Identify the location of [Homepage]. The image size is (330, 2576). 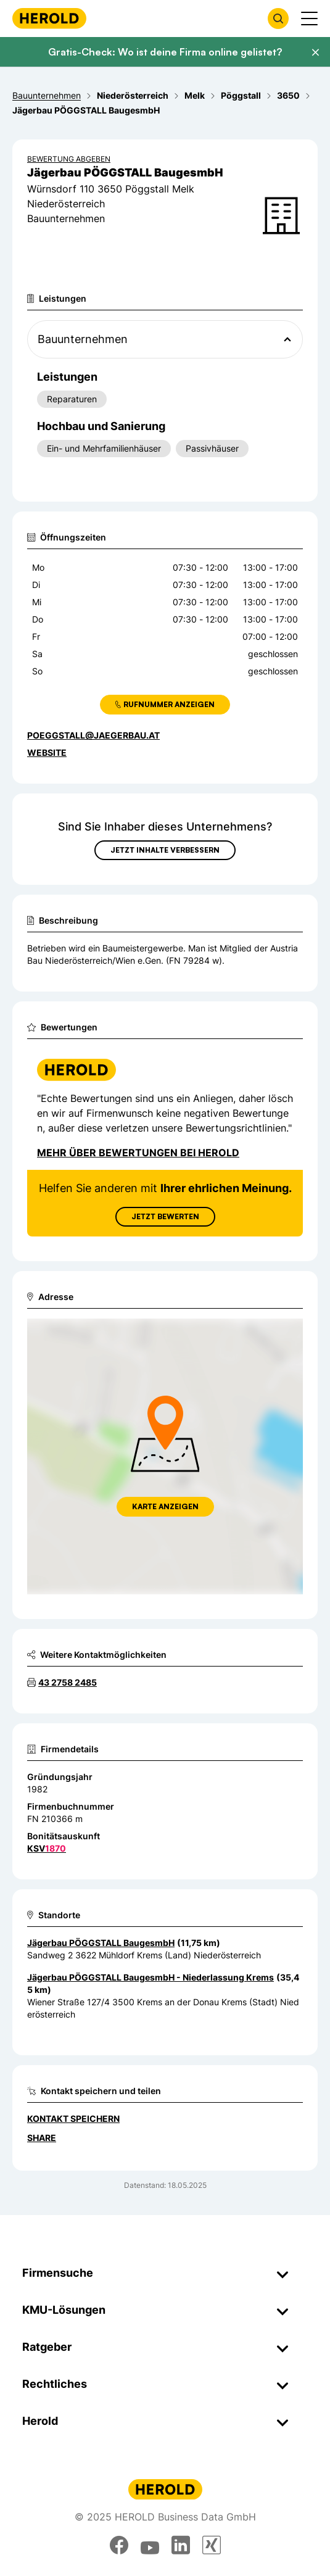
(49, 18).